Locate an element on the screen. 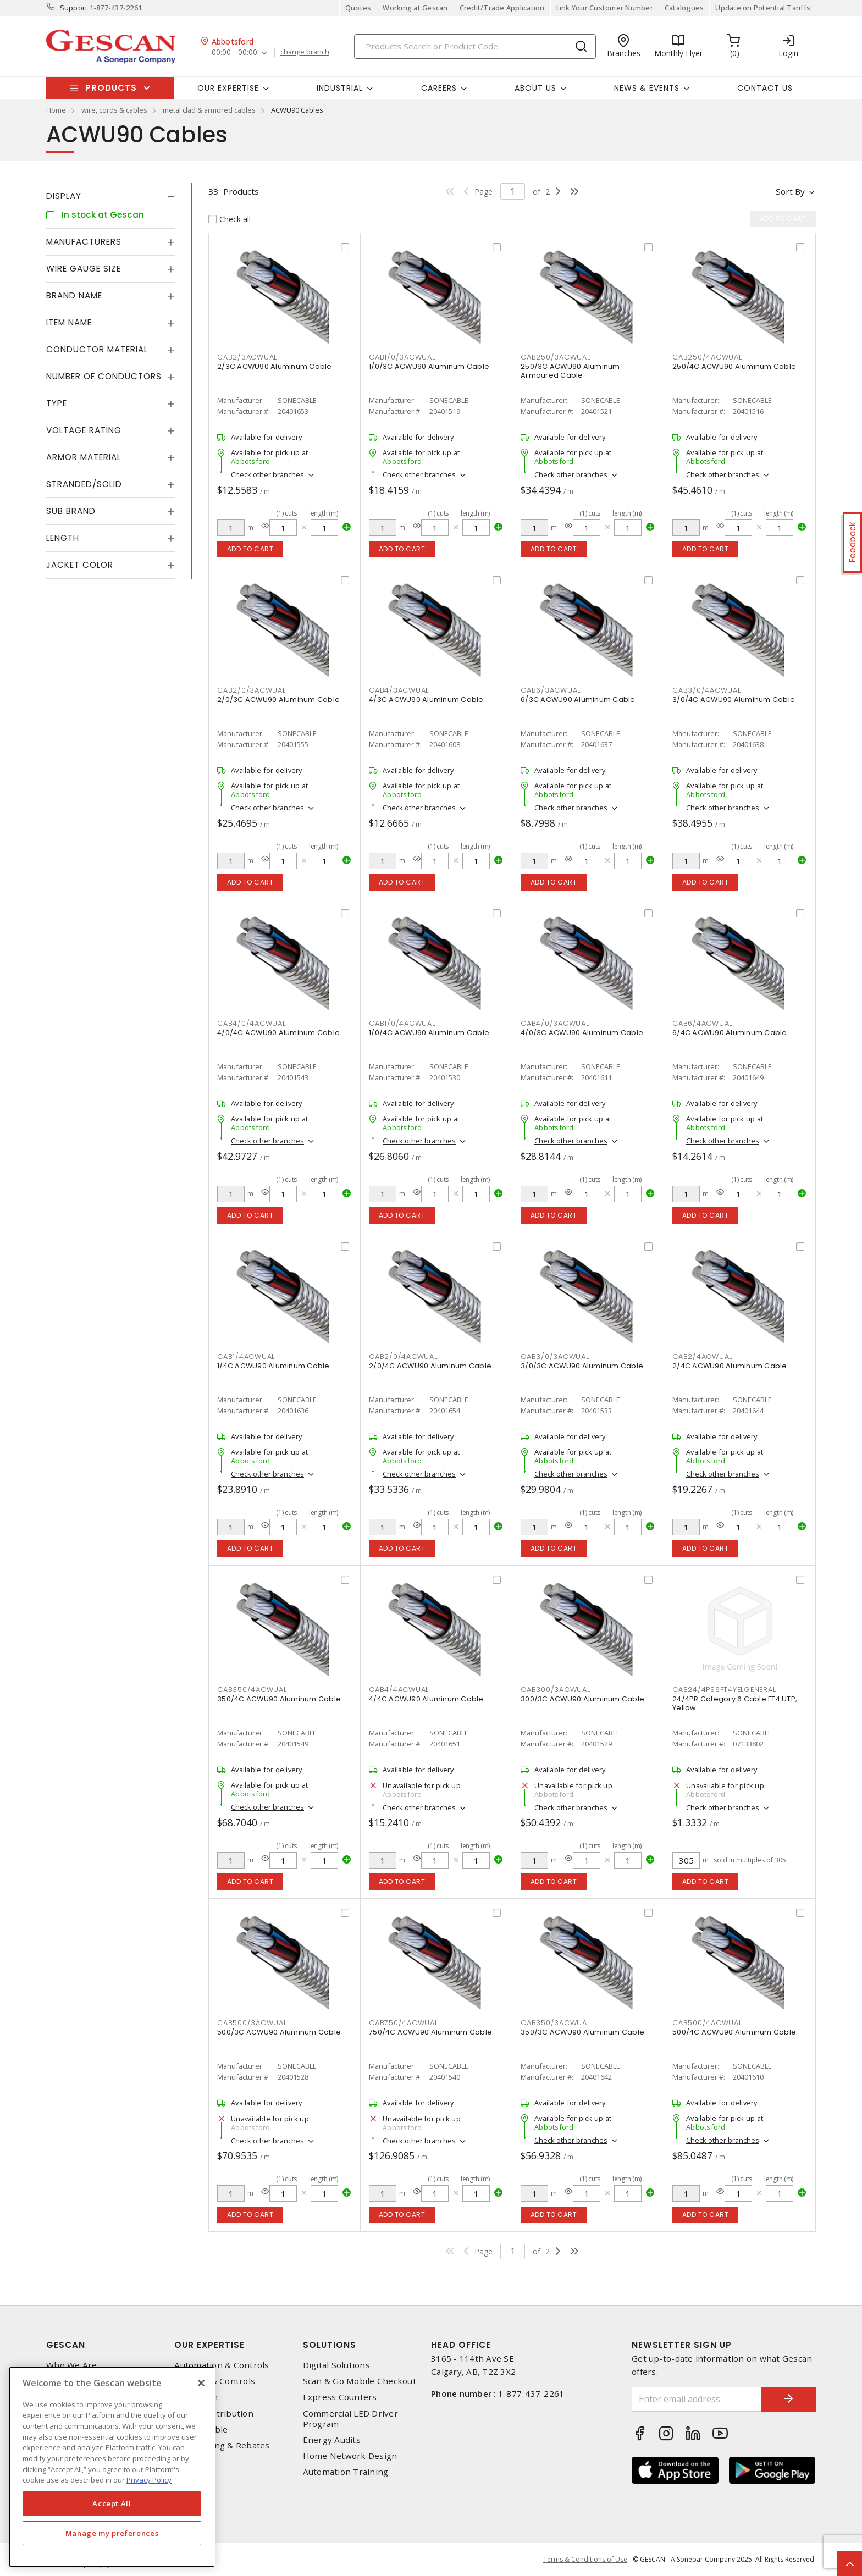  wire, cords & cables is located at coordinates (114, 110).